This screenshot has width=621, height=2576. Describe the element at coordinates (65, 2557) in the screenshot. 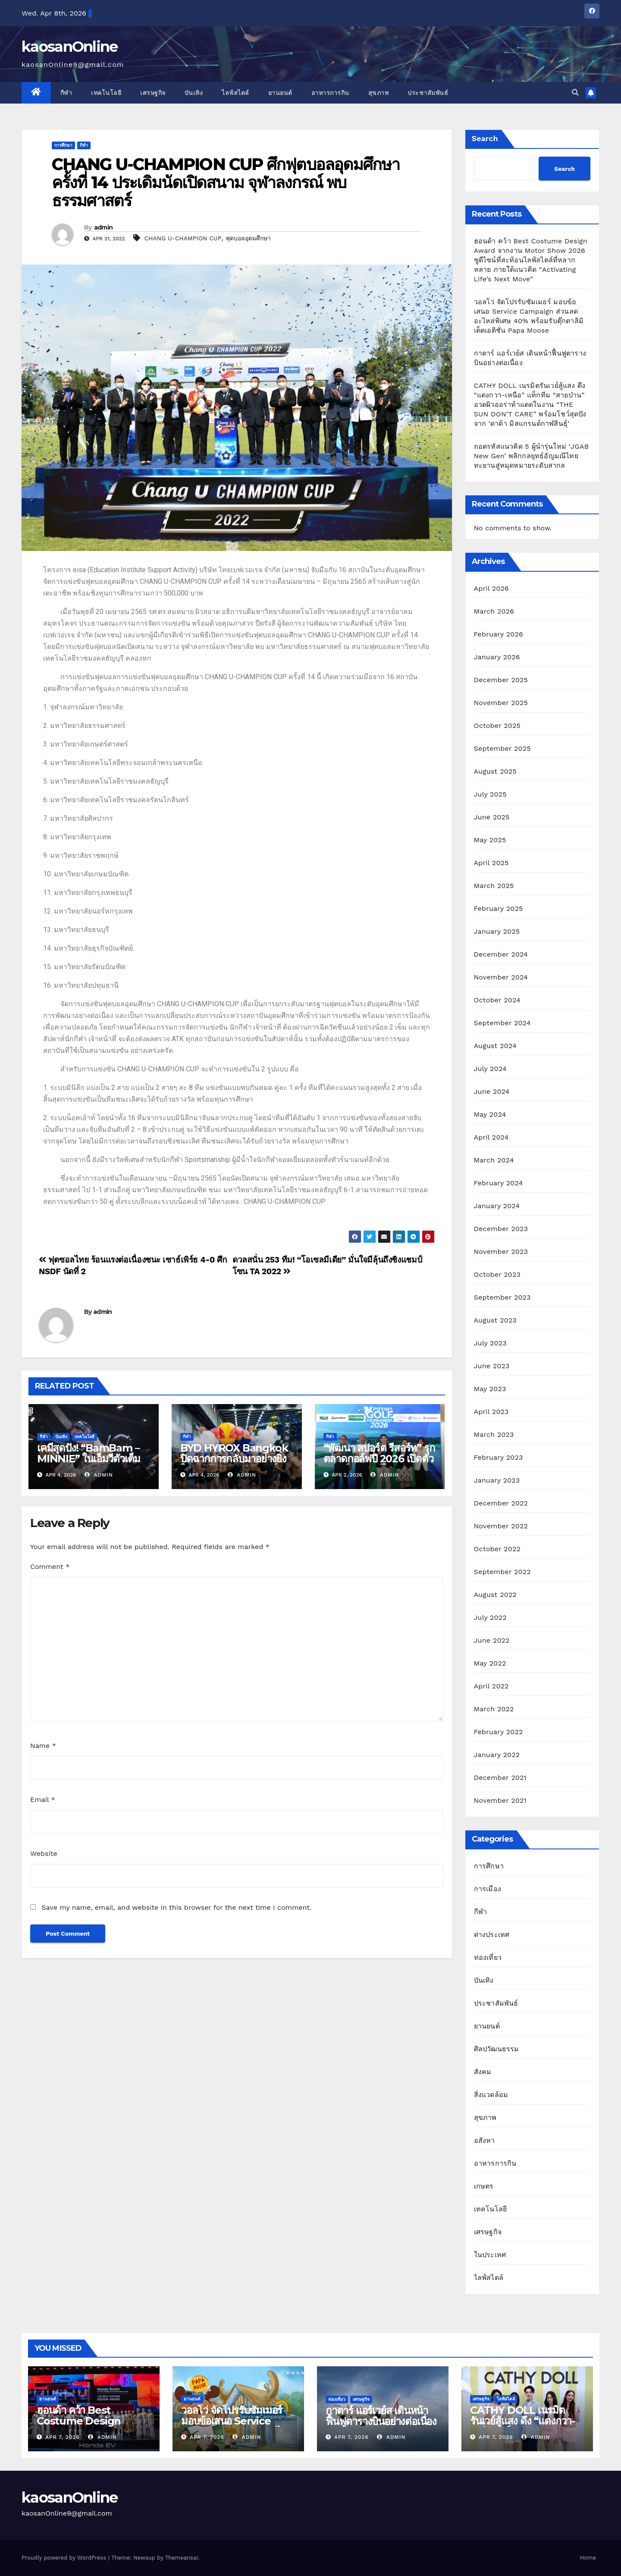

I see `Proudly powered by WordPress` at that location.